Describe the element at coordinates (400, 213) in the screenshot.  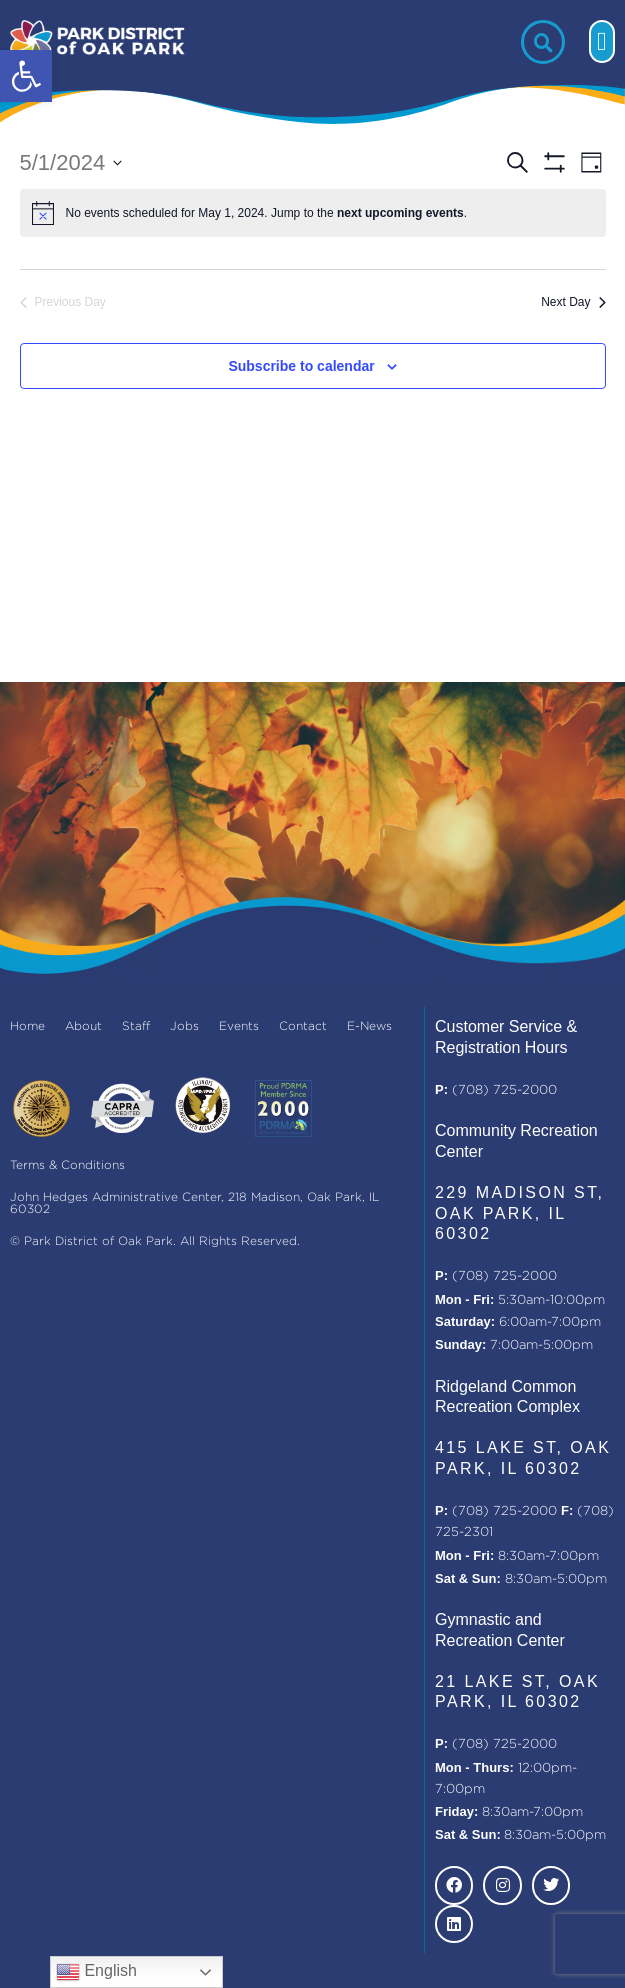
I see `next upcoming events` at that location.